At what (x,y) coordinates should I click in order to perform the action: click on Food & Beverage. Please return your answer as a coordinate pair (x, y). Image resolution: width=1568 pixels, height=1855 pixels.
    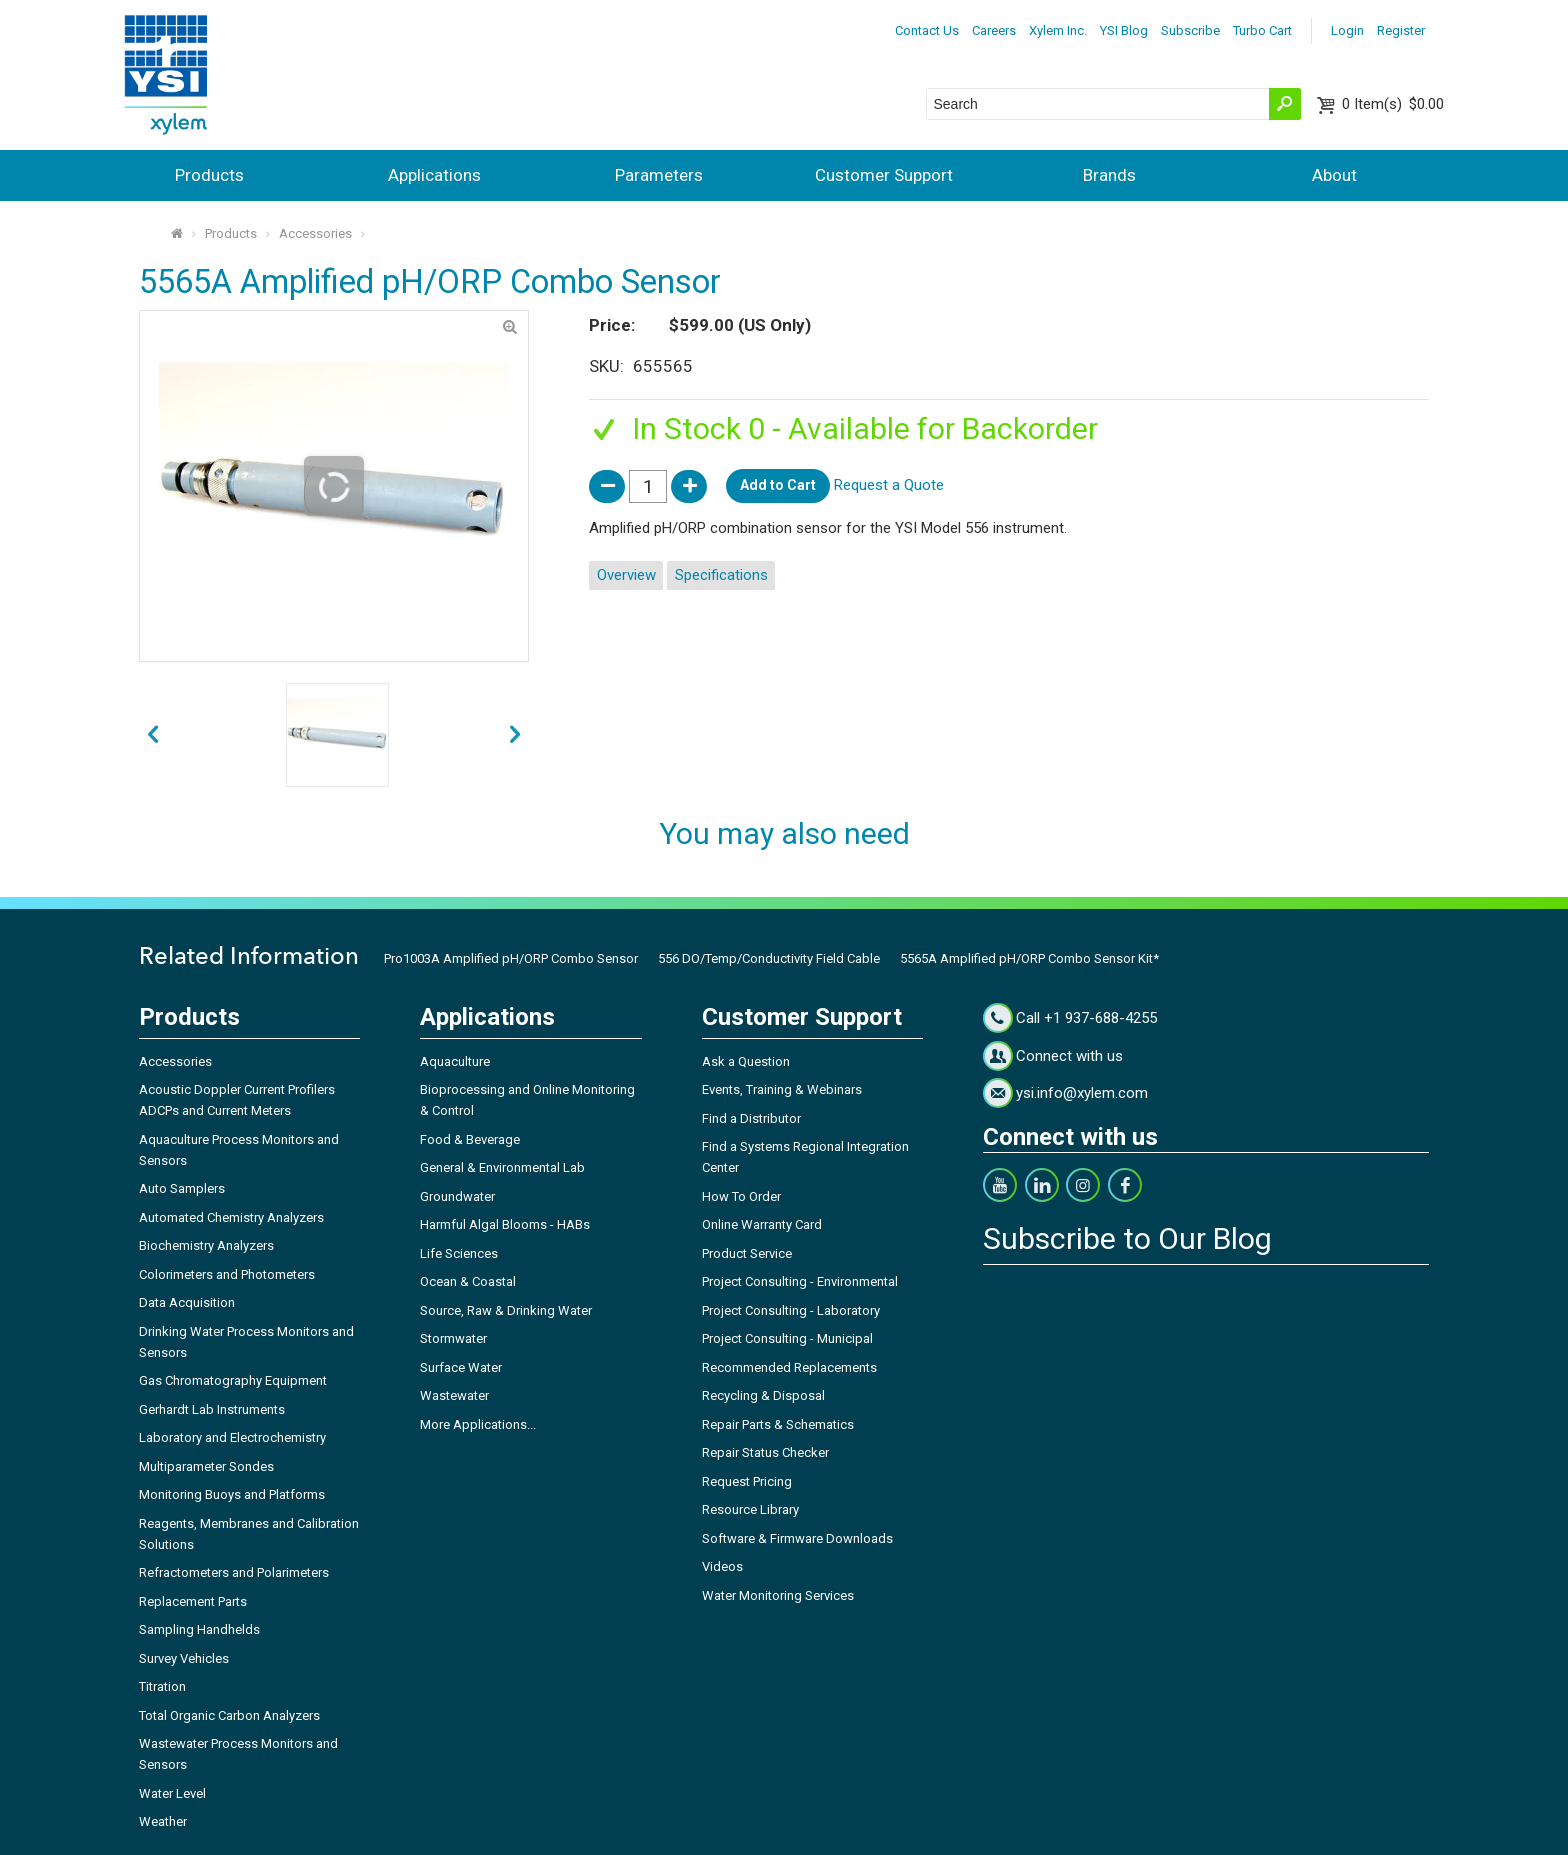
    Looking at the image, I should click on (470, 1139).